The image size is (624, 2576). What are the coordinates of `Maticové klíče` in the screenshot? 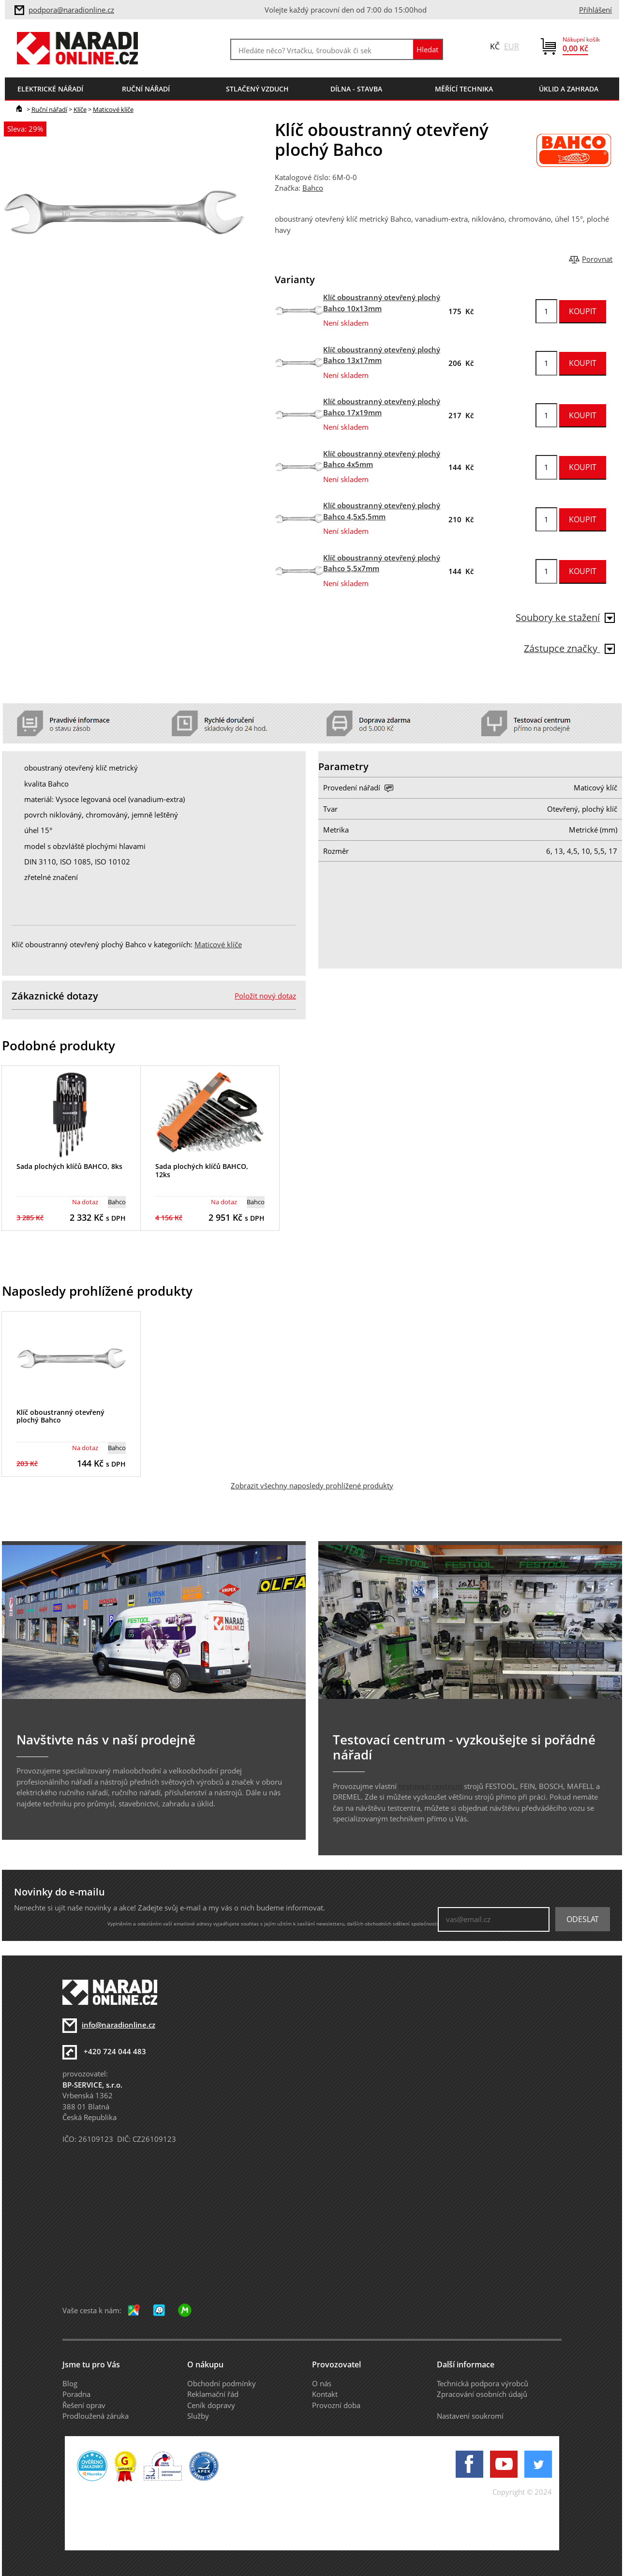 It's located at (113, 109).